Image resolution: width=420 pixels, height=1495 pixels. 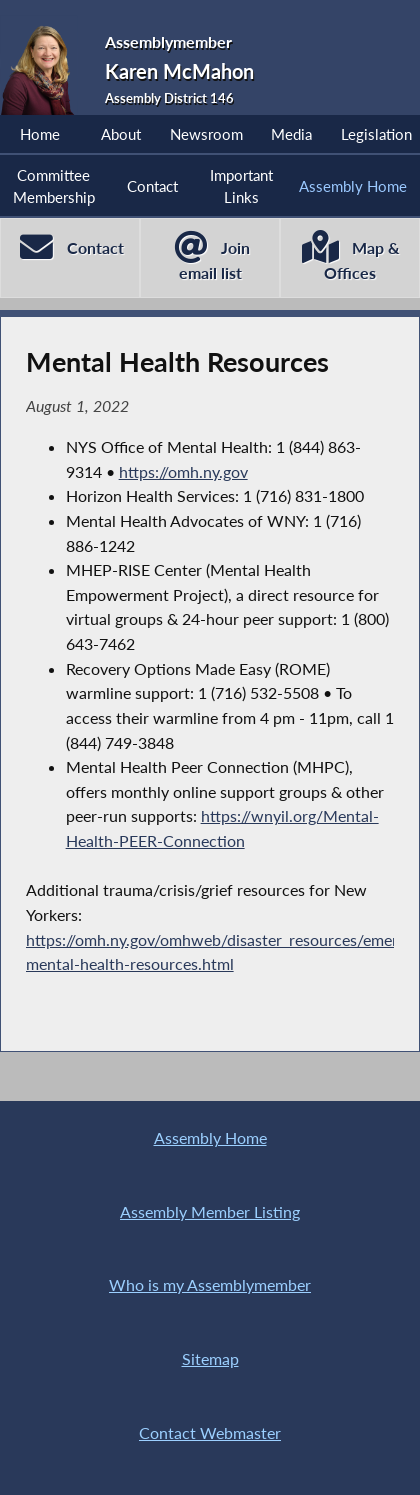 I want to click on Newsroom, so click(x=206, y=134).